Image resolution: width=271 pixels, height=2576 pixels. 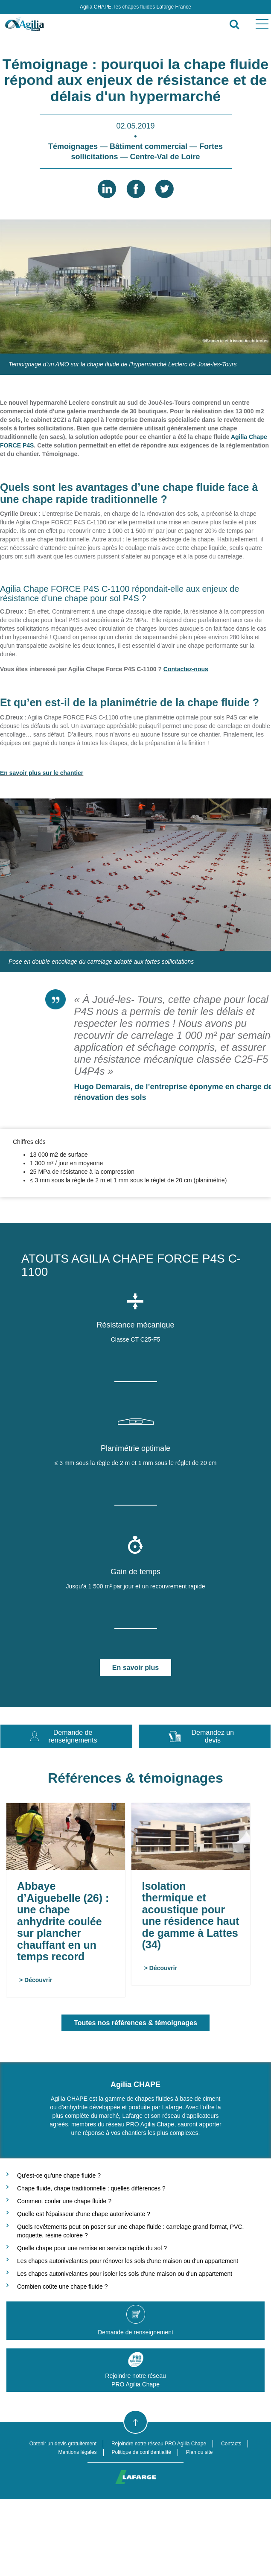 I want to click on > Découvrir, so click(x=35, y=1980).